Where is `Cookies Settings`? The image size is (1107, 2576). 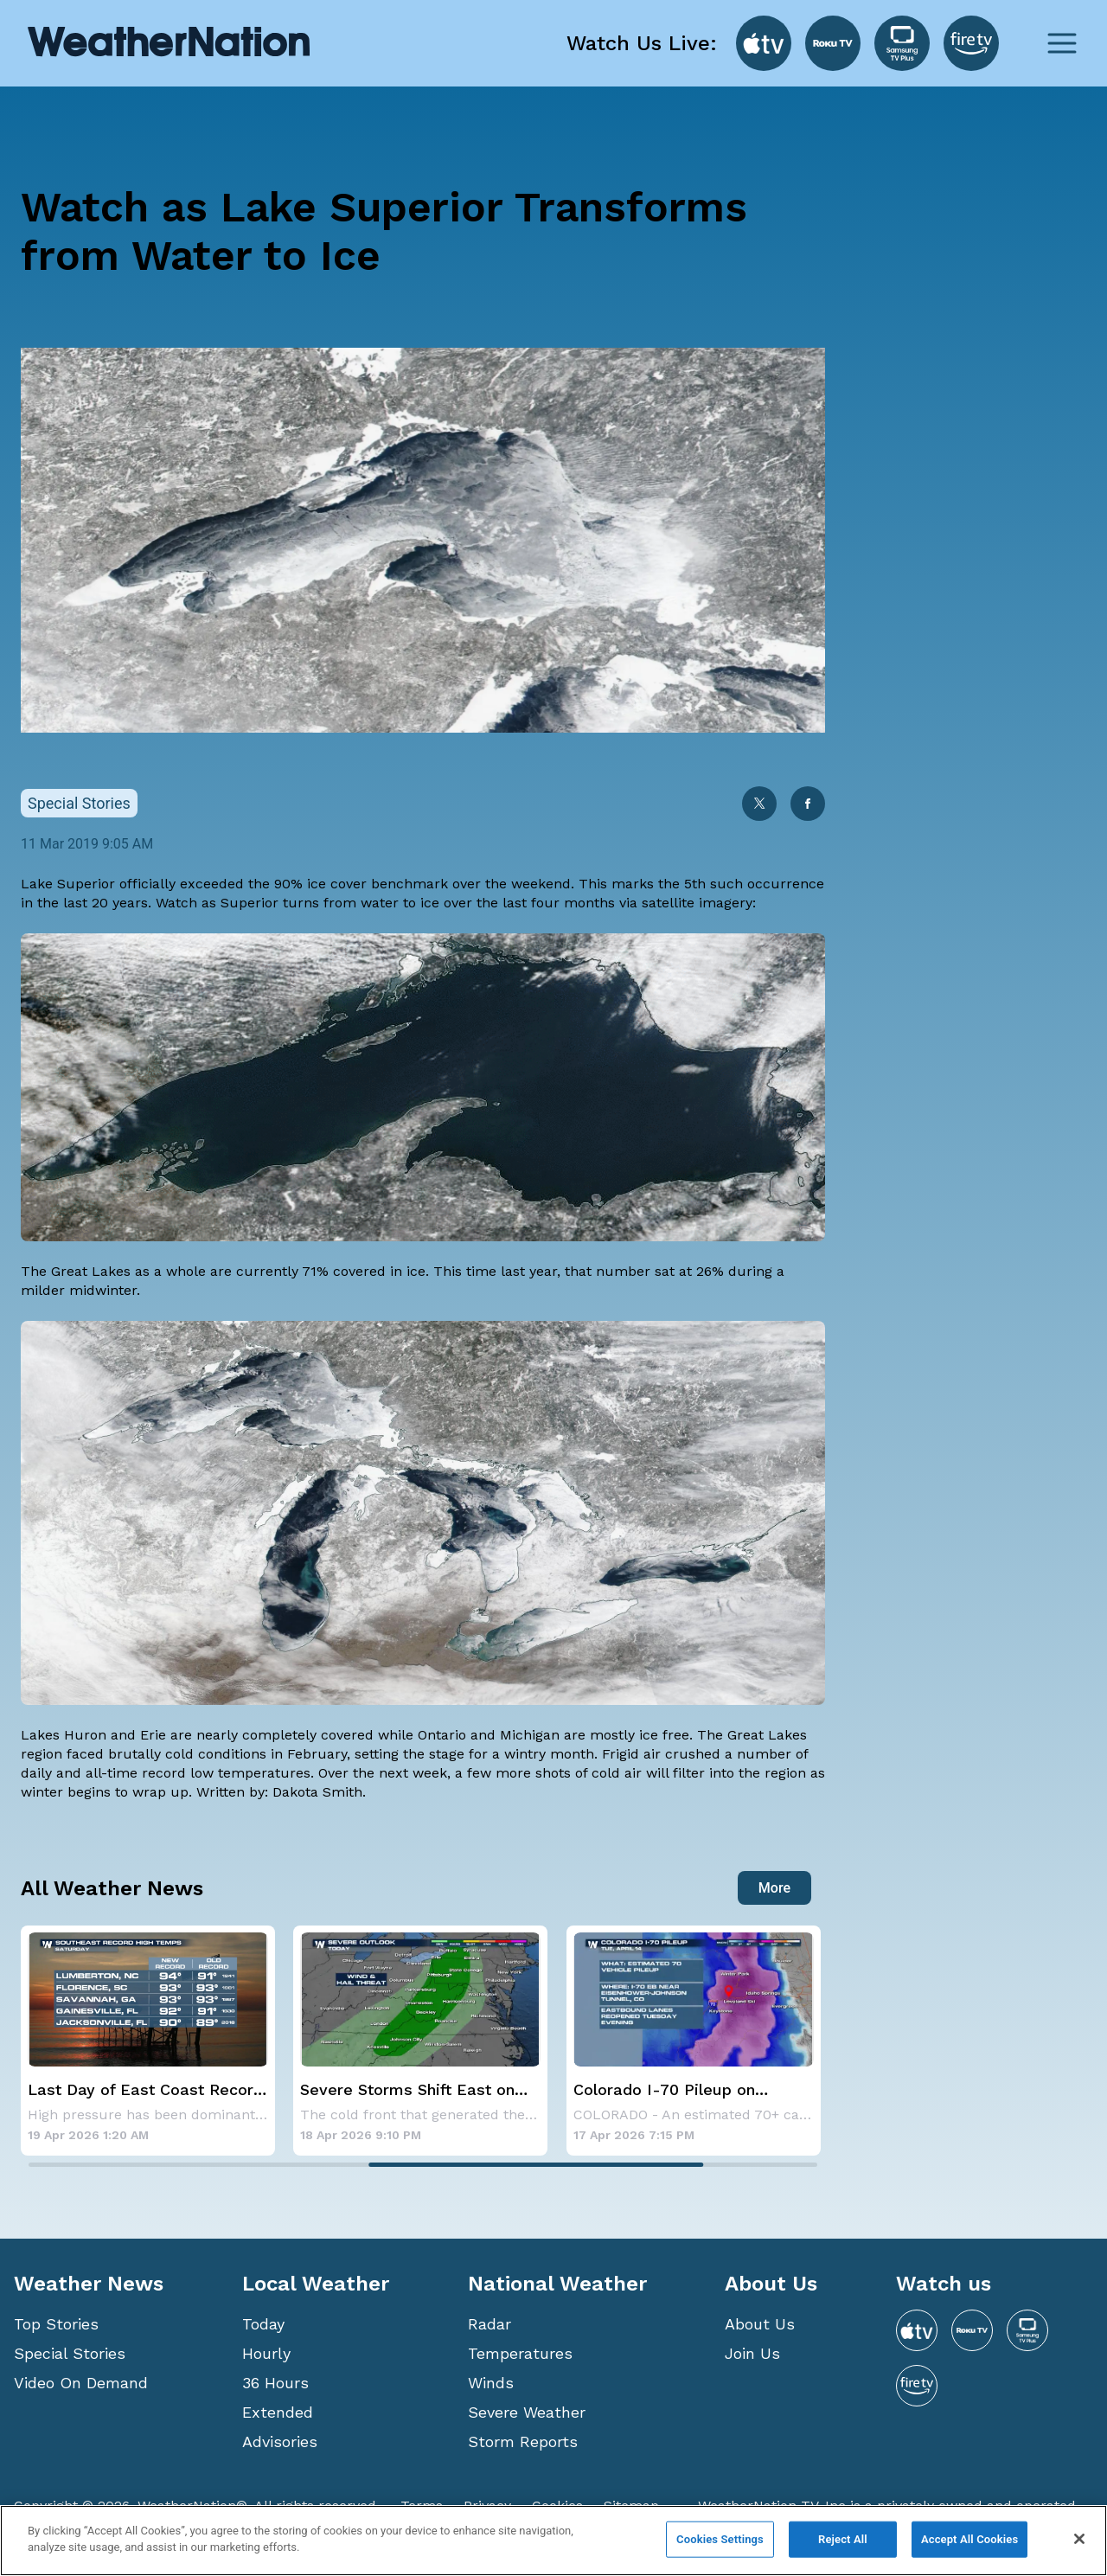
Cookies Settings is located at coordinates (720, 2539).